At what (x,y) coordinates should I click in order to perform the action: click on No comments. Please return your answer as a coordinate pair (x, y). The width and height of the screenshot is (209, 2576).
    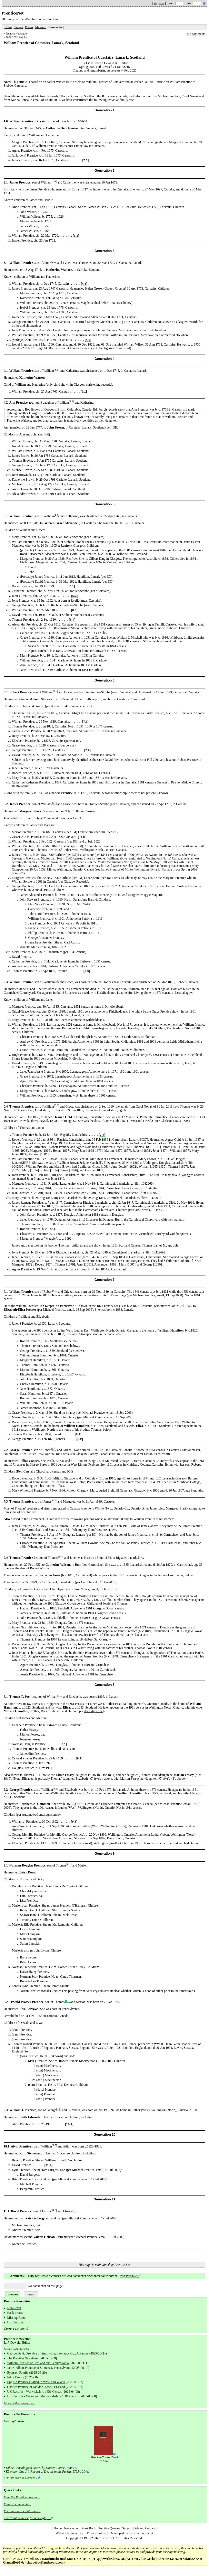
    Looking at the image, I should click on (196, 34).